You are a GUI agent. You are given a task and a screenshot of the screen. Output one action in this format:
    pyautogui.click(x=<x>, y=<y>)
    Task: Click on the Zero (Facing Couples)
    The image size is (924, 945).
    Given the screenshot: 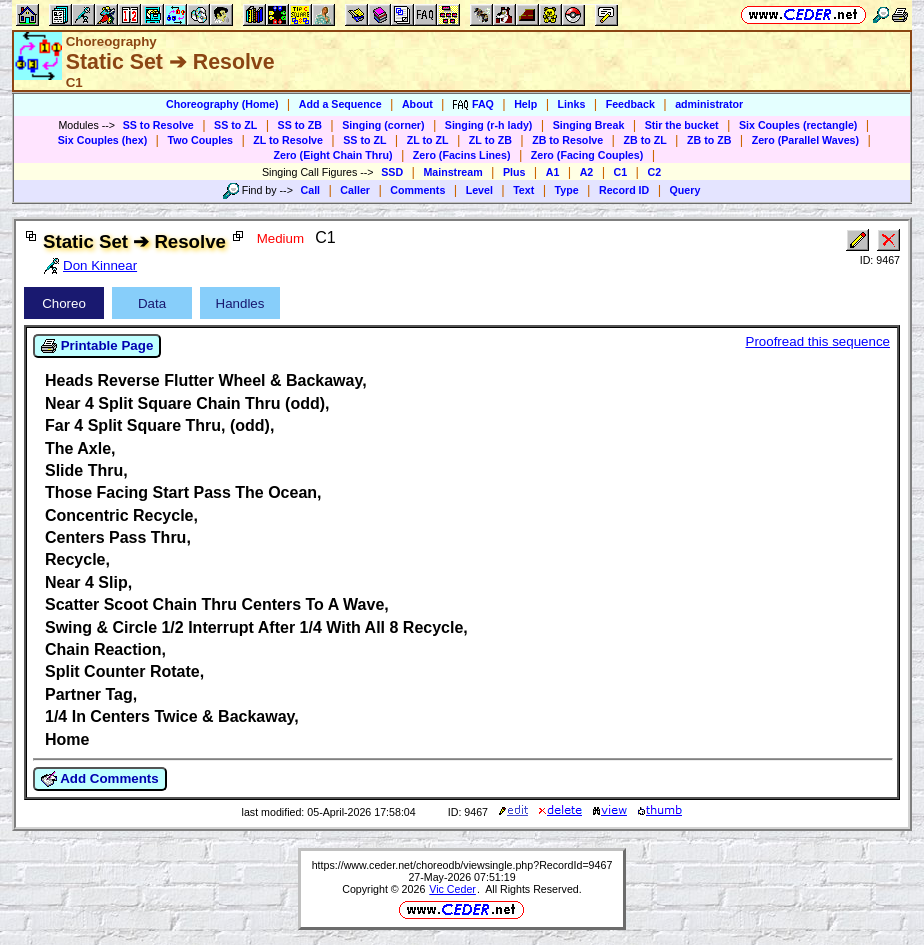 What is the action you would take?
    pyautogui.click(x=587, y=155)
    